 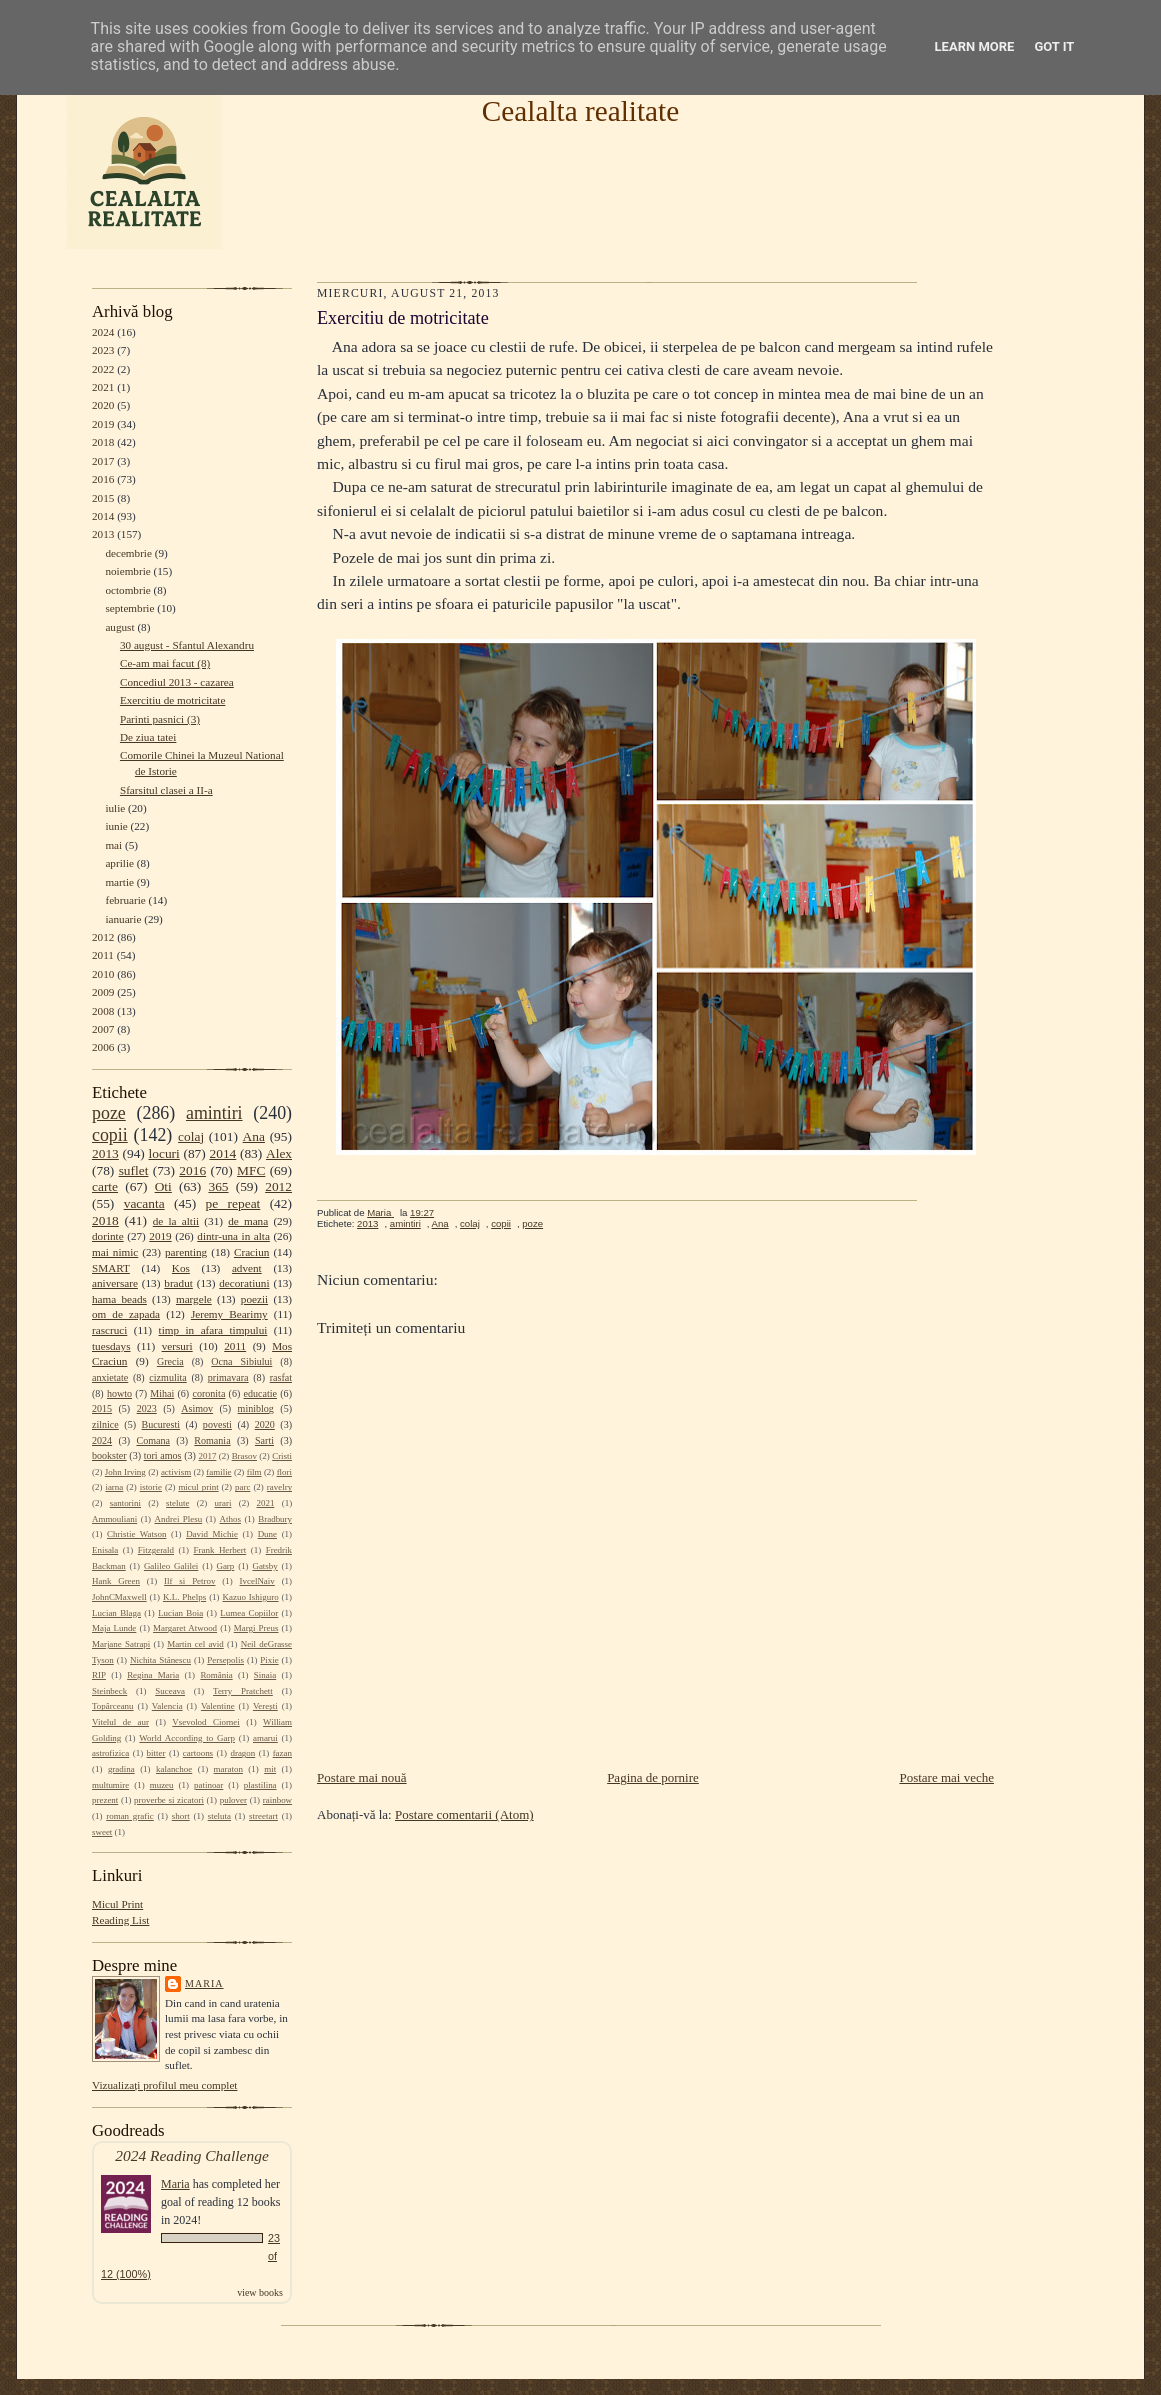 I want to click on istorie, so click(x=151, y=1487).